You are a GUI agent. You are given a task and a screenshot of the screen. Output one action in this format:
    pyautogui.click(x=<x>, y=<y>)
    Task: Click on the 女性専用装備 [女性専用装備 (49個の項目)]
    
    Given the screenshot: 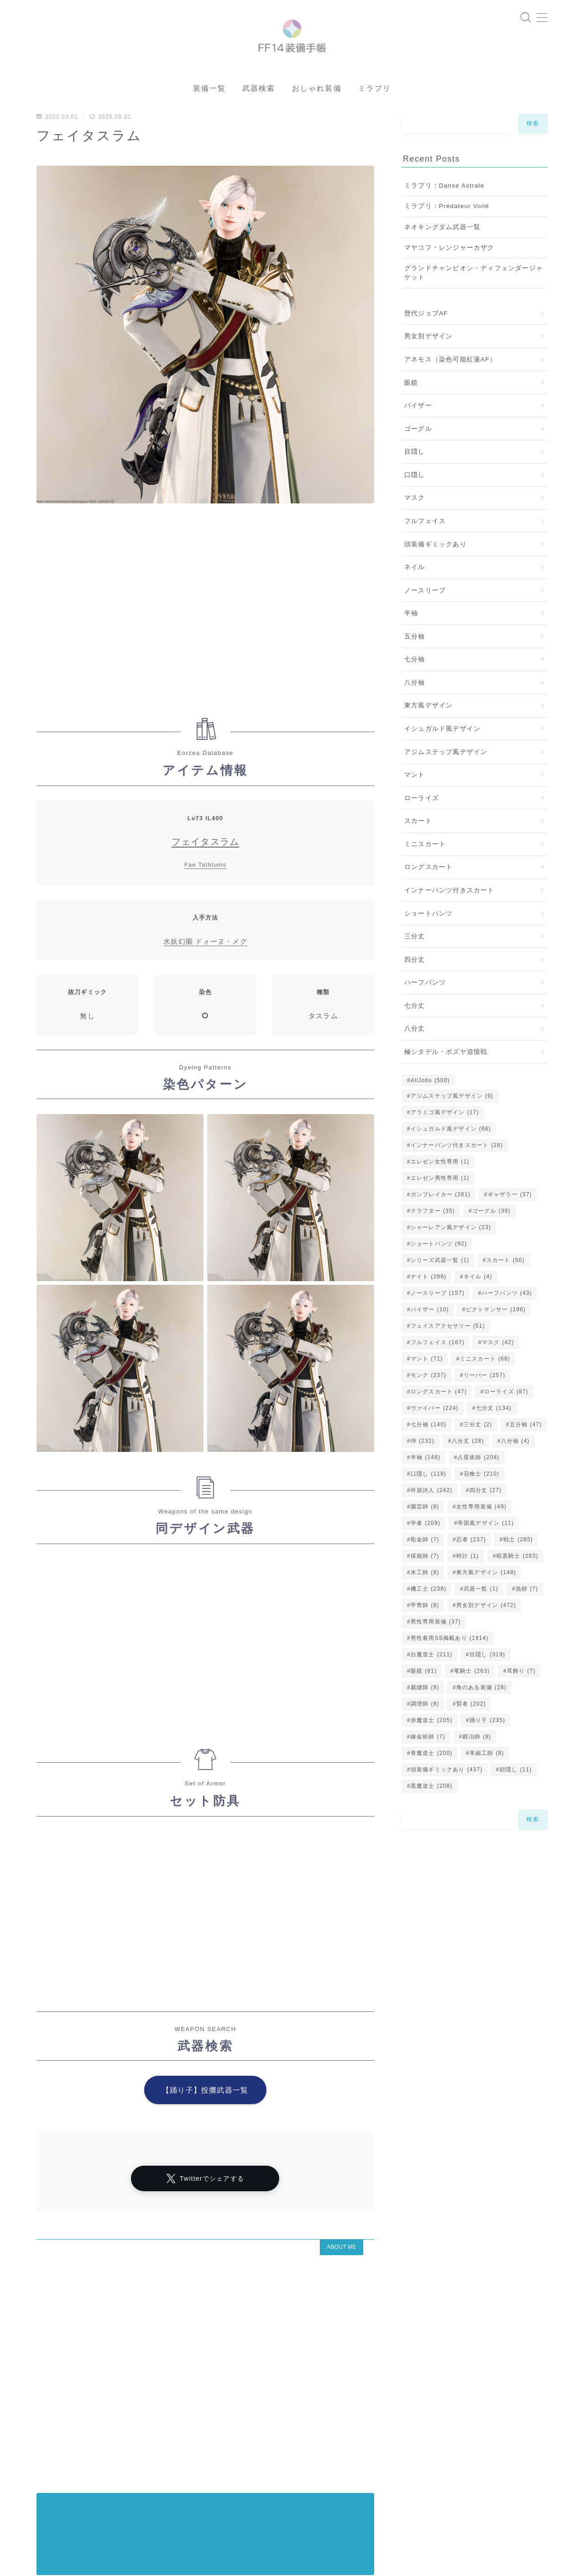 What is the action you would take?
    pyautogui.click(x=481, y=1532)
    